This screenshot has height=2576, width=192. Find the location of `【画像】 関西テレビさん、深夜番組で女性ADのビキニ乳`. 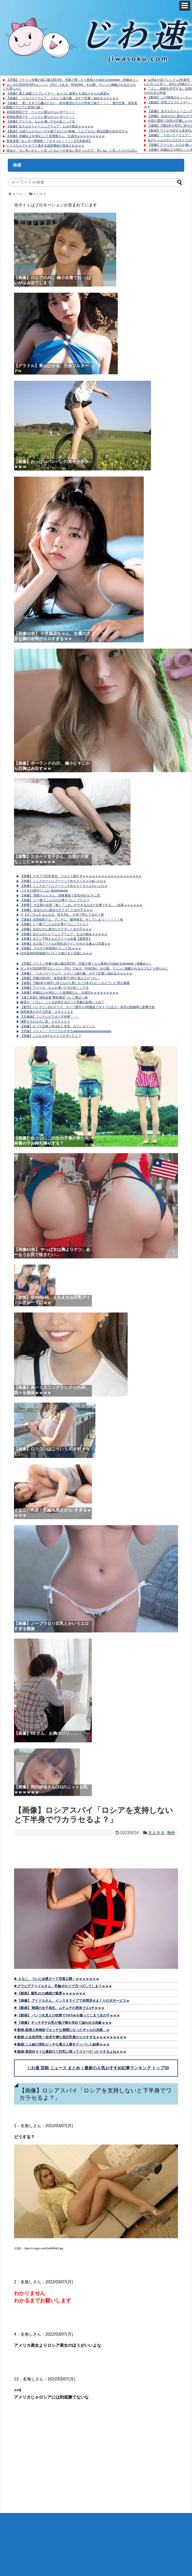

【画像】 関西テレビさん、深夜番組で女性ADのビキニ乳 is located at coordinates (60, 895).